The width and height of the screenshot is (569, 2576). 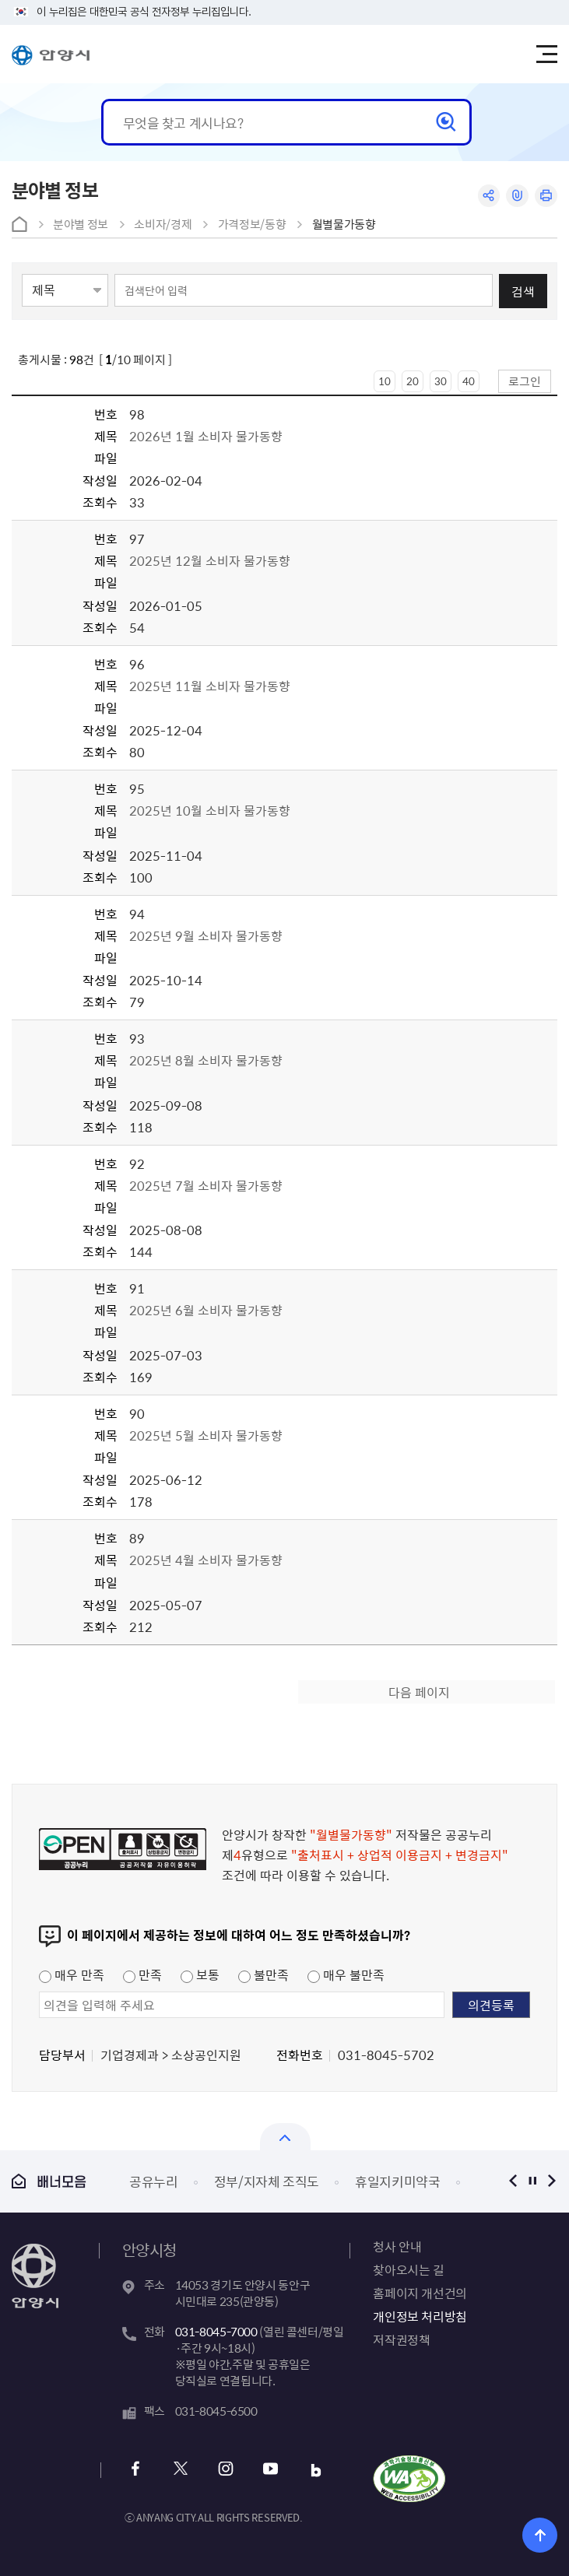 What do you see at coordinates (419, 1692) in the screenshot?
I see `다음 페이지` at bounding box center [419, 1692].